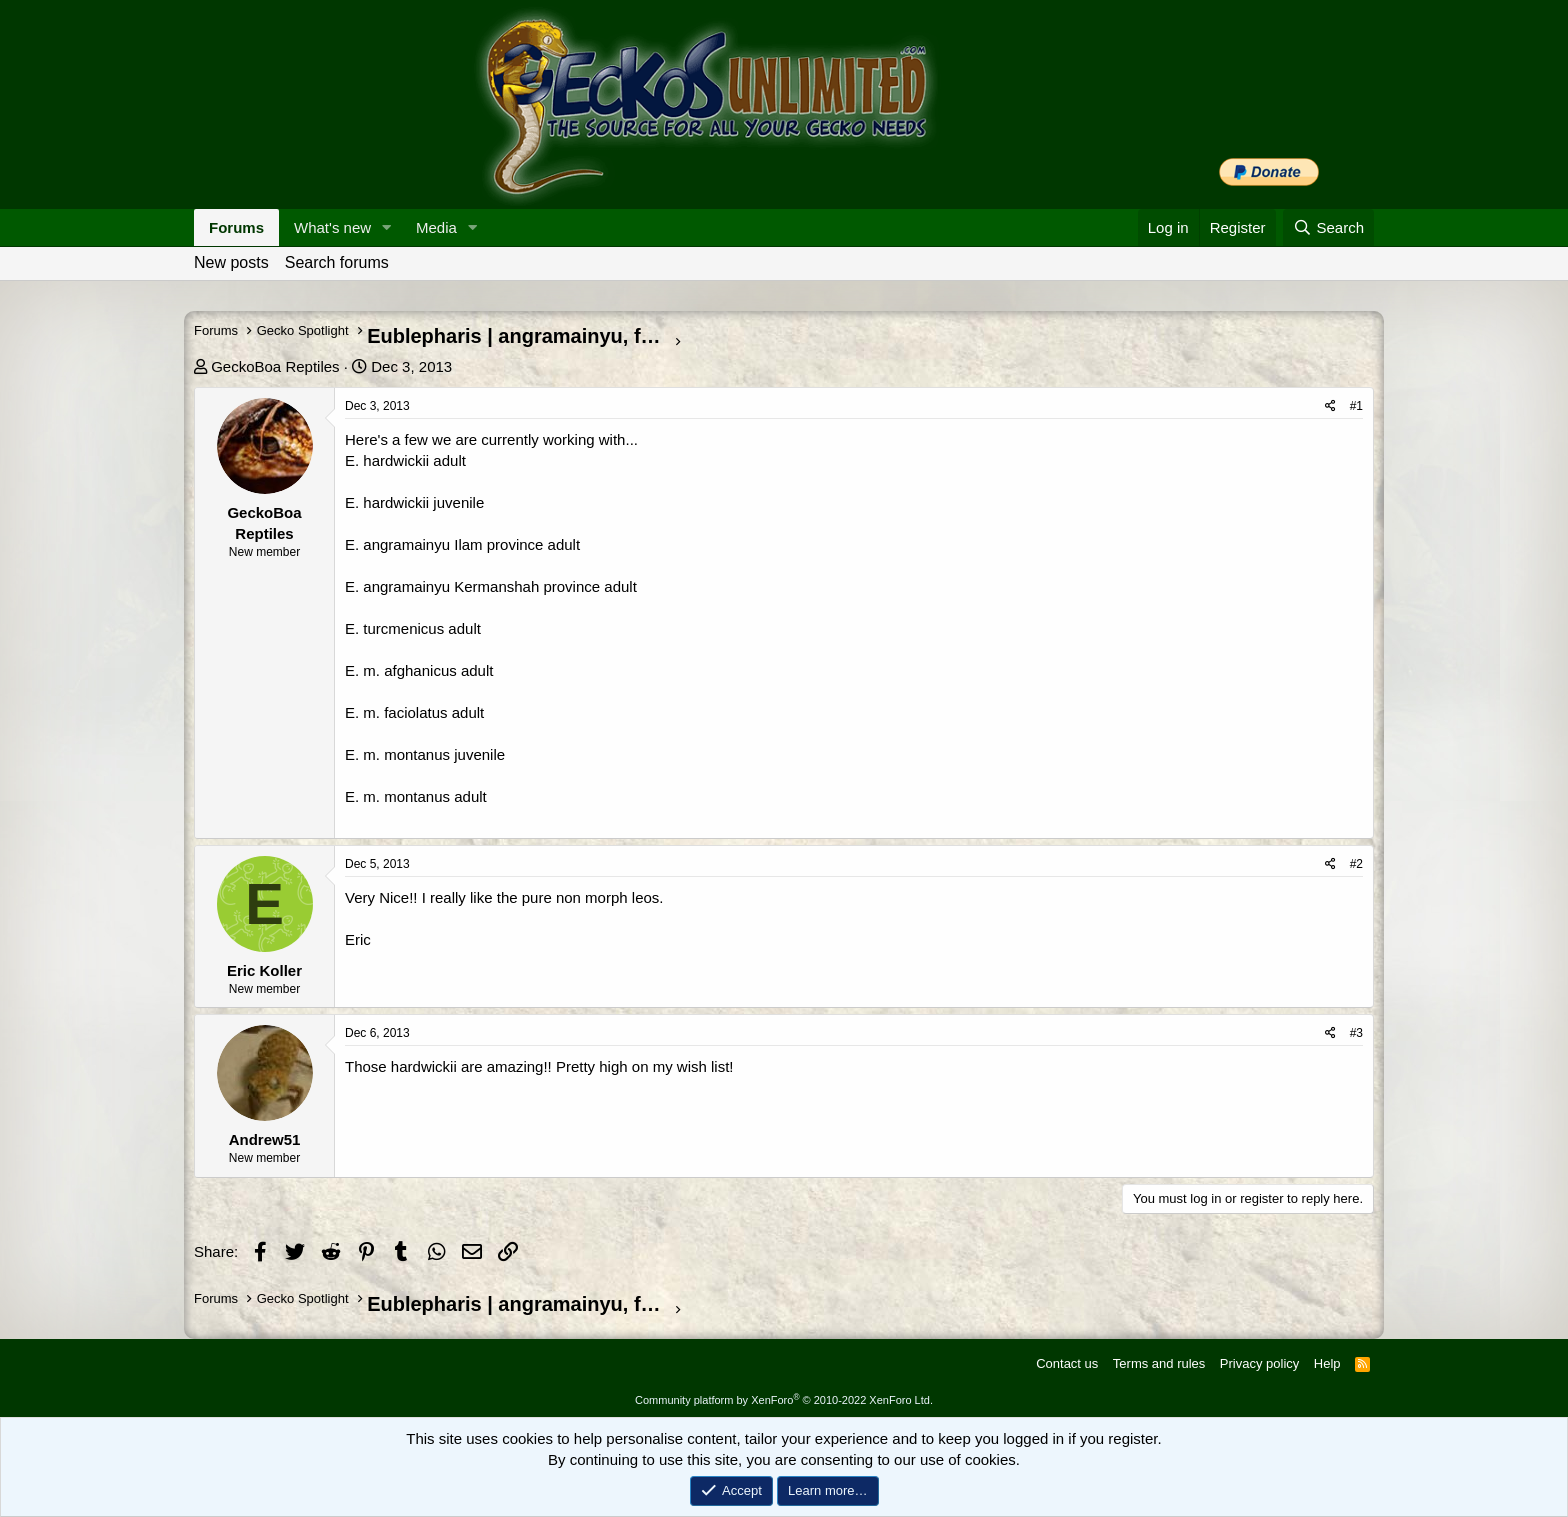  Describe the element at coordinates (1356, 406) in the screenshot. I see `#1` at that location.